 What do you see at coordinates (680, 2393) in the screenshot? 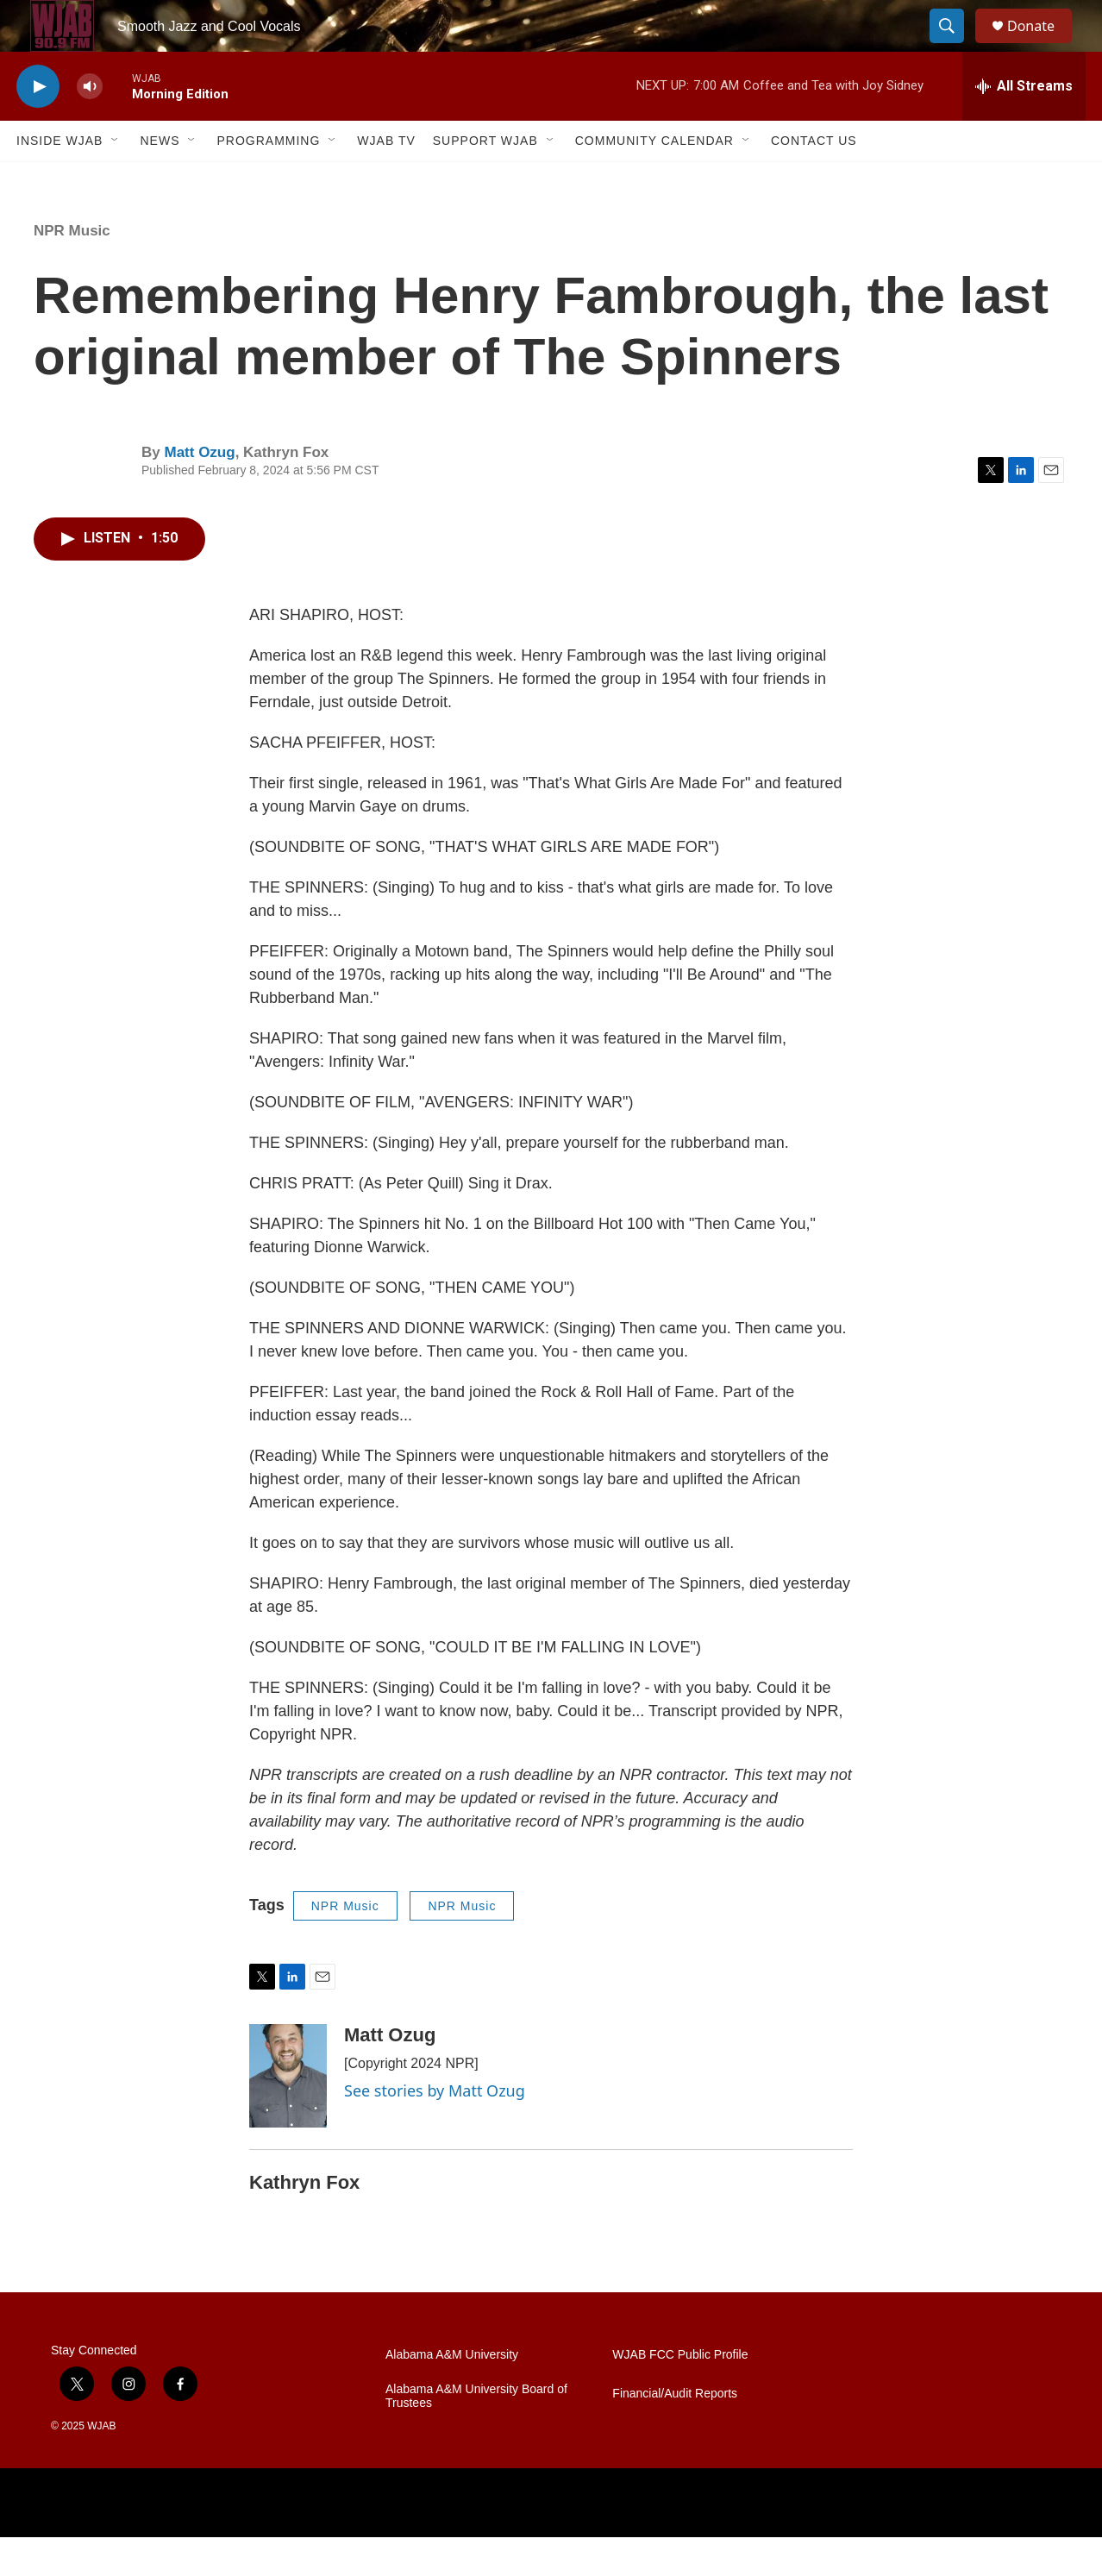
I see `WJAB FCC Public Profile` at bounding box center [680, 2393].